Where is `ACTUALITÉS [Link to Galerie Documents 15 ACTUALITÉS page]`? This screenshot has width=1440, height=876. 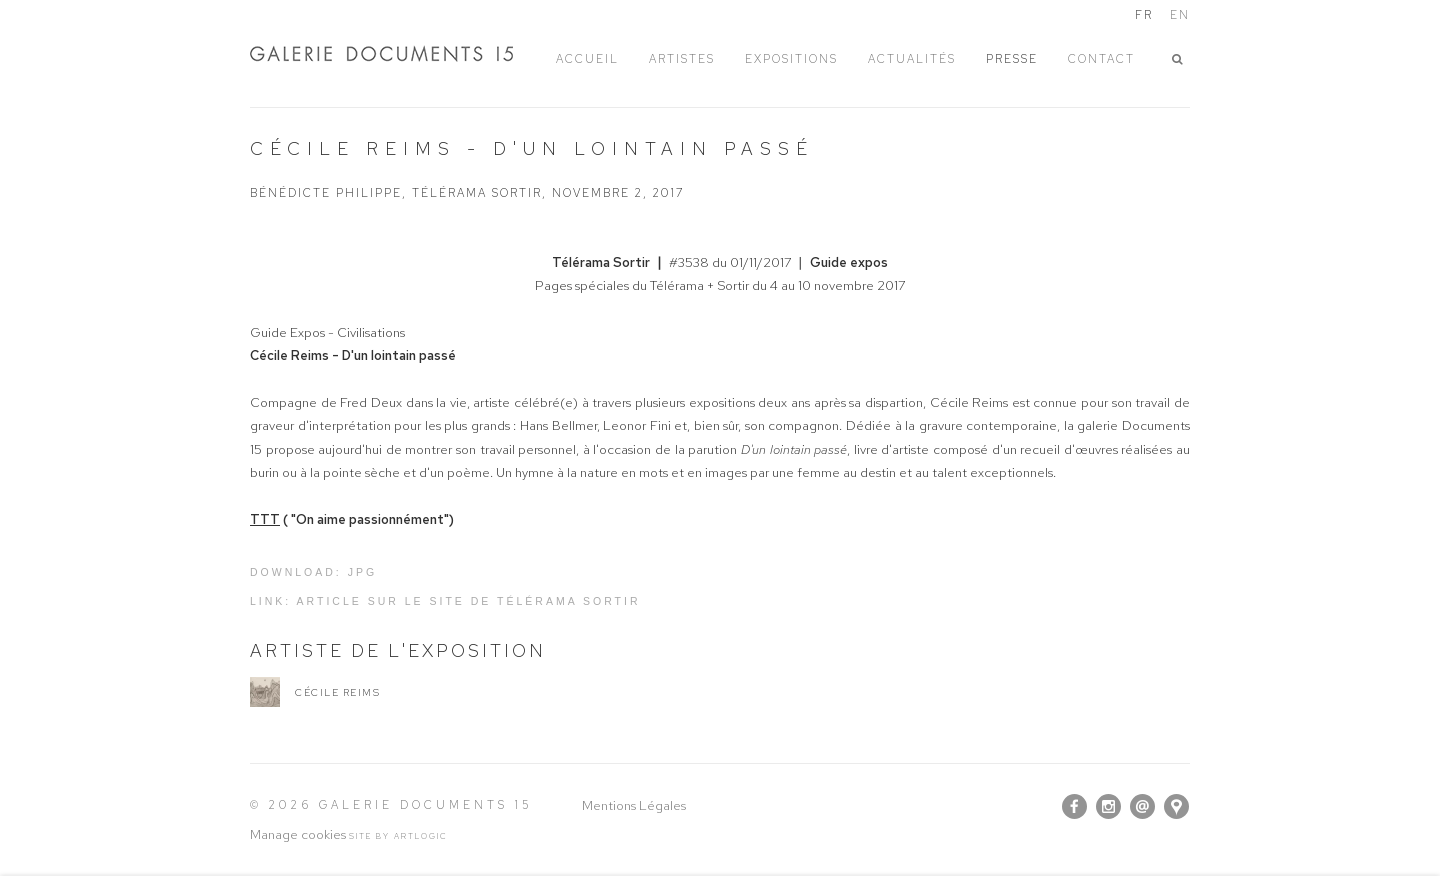
ACTUALITÉS [Link to Galerie Documents 15 ACTUALITÉS page] is located at coordinates (912, 59).